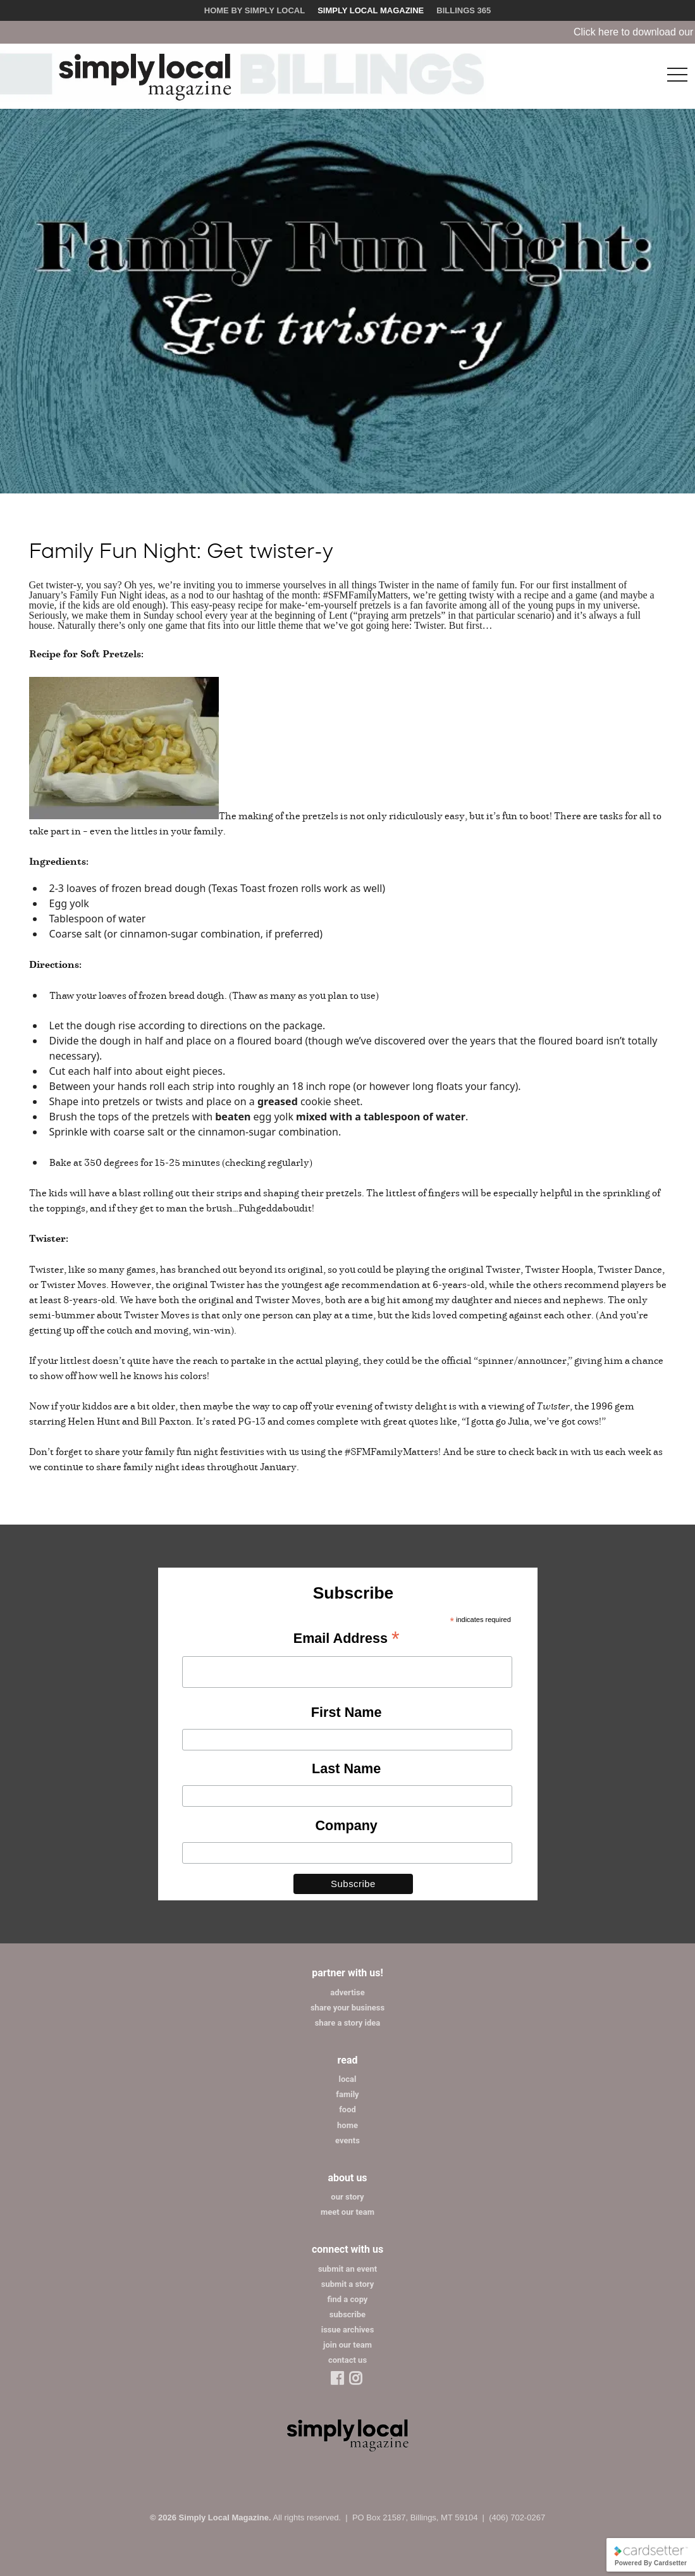 The image size is (695, 2576). I want to click on Email Address, so click(346, 1639).